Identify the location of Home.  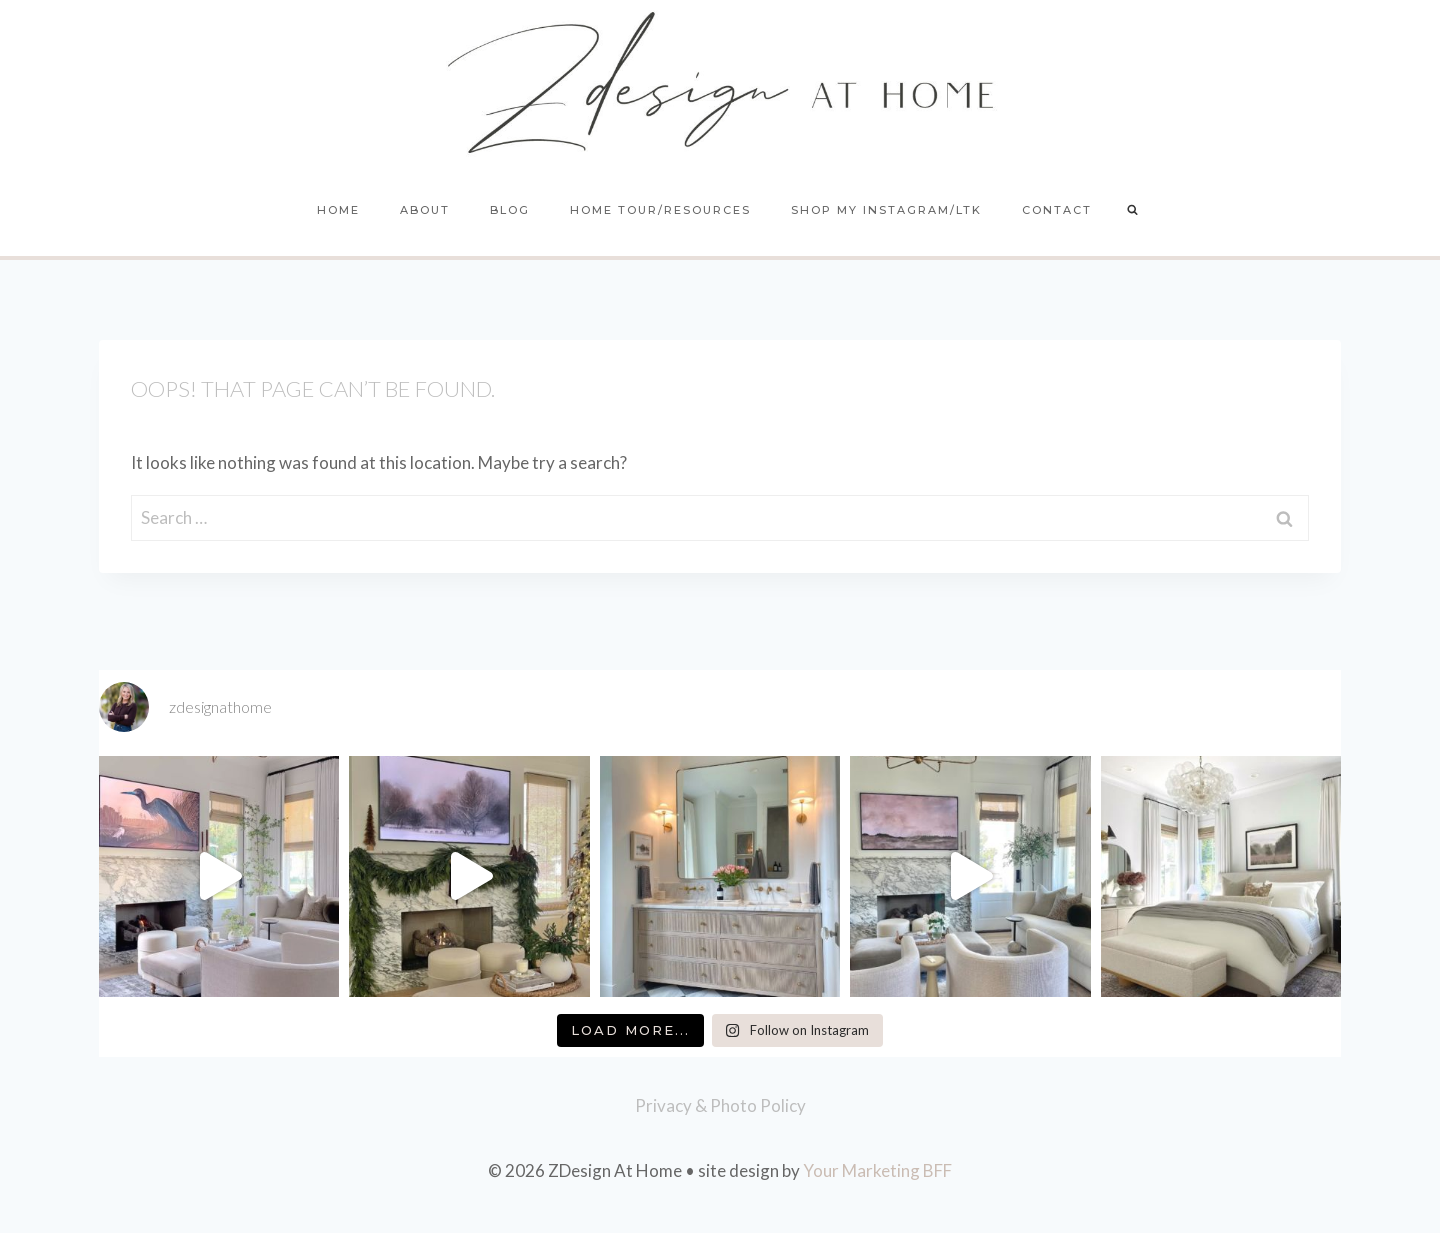
(338, 210).